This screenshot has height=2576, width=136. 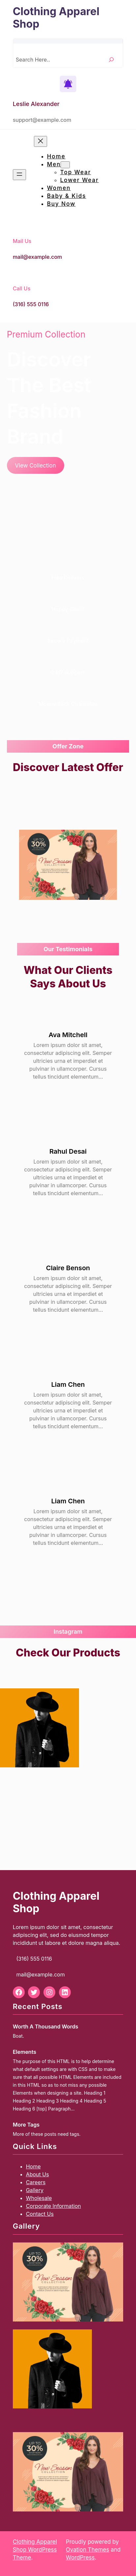 What do you see at coordinates (19, 174) in the screenshot?
I see `[Open menu]` at bounding box center [19, 174].